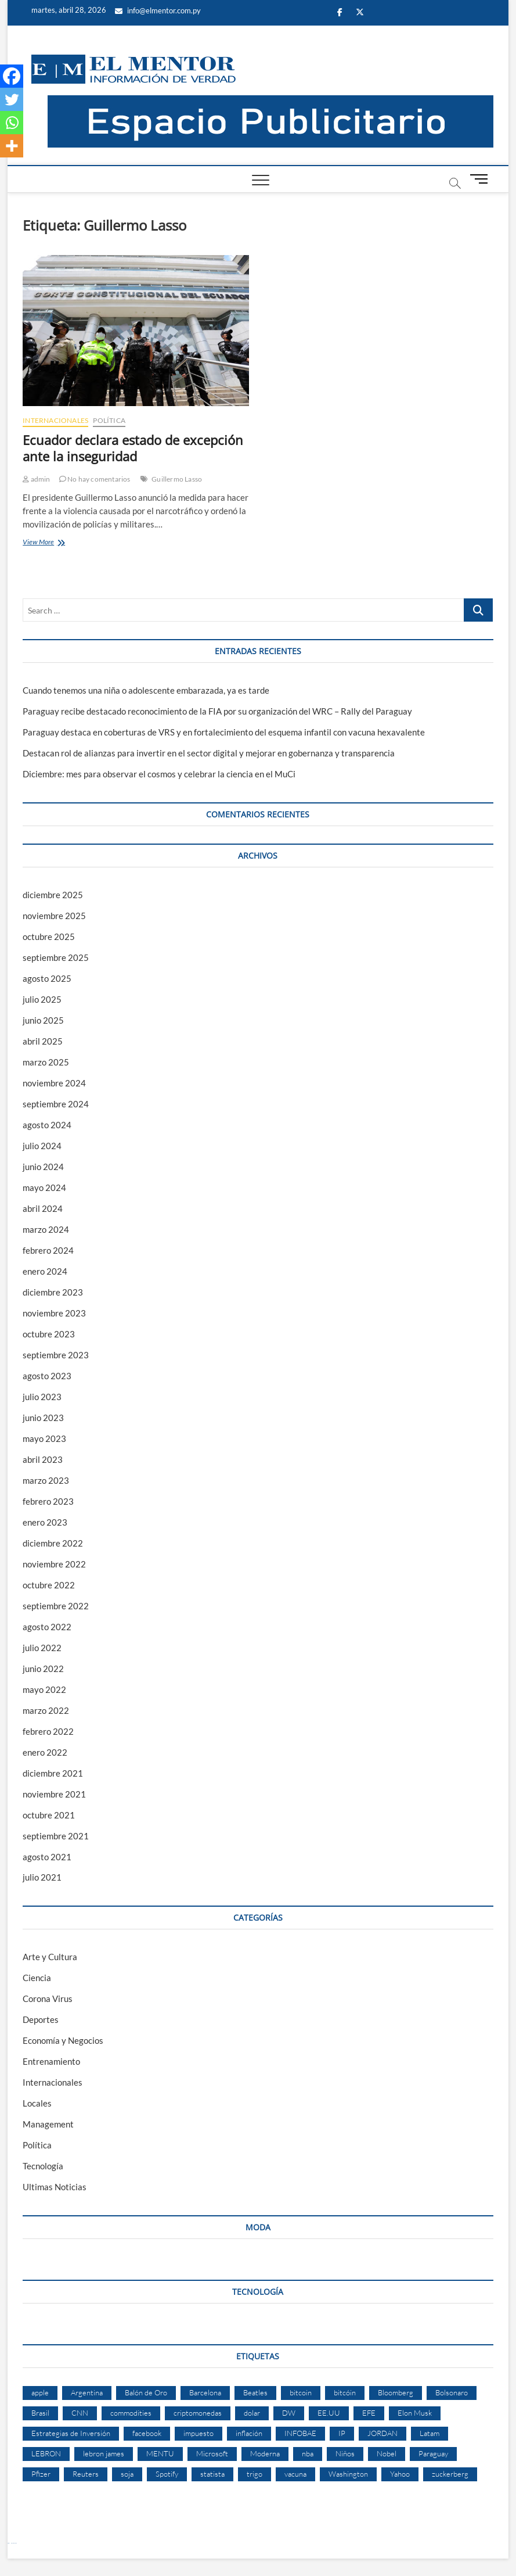 The width and height of the screenshot is (516, 2576). What do you see at coordinates (249, 2433) in the screenshot?
I see `inflación [inflación (2 elementos)]` at bounding box center [249, 2433].